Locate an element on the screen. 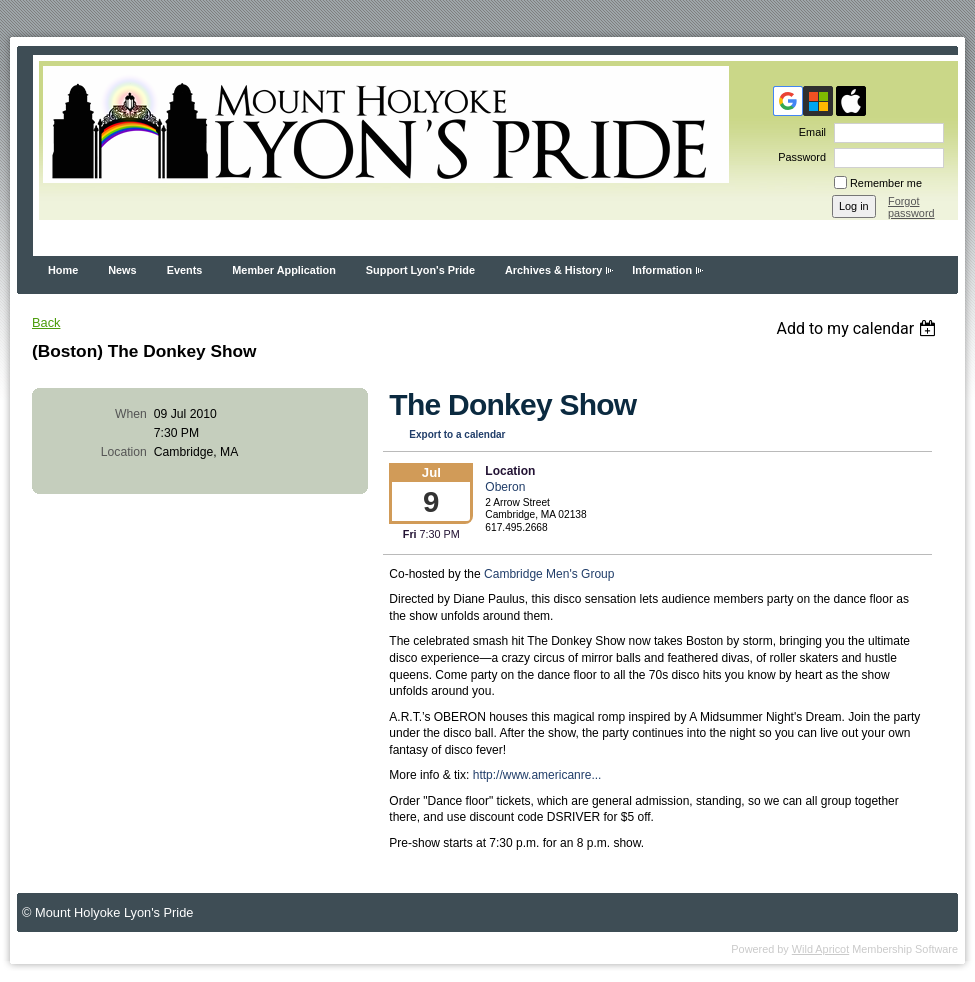  Oberon is located at coordinates (505, 487).